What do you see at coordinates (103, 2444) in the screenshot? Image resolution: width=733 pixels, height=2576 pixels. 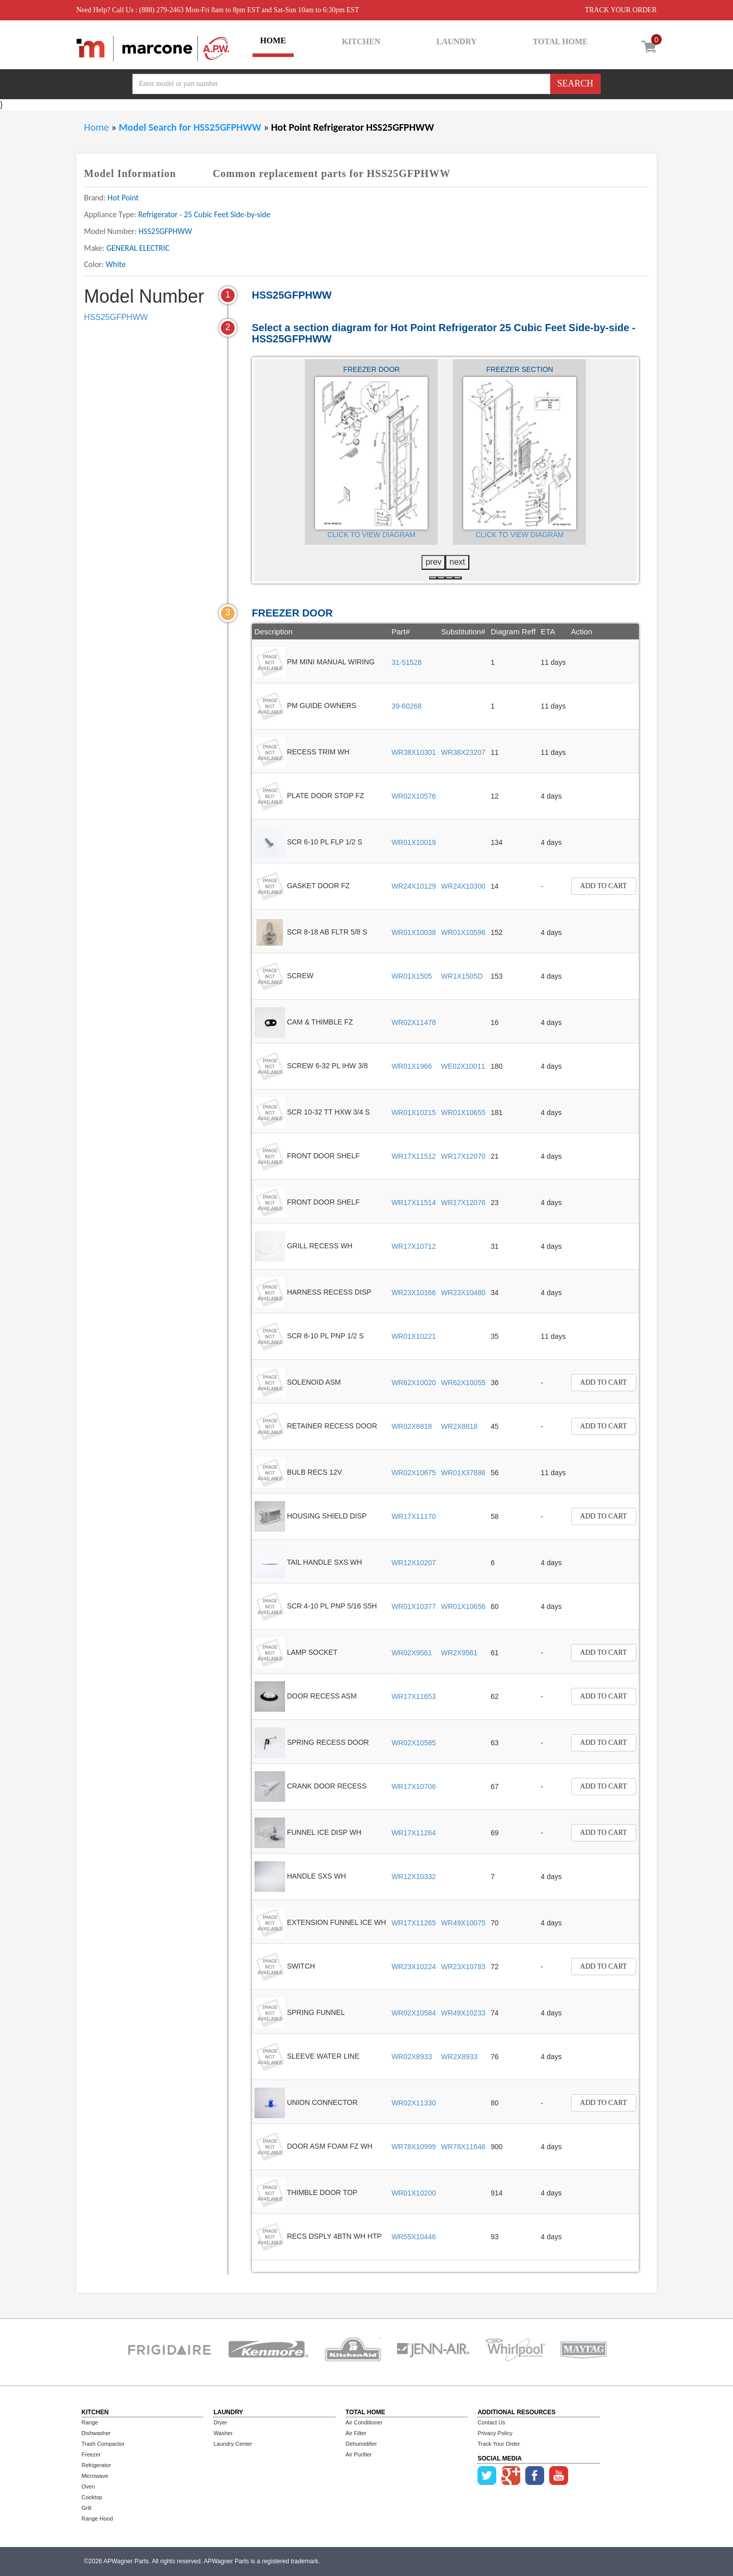 I see `Trash Compactor` at bounding box center [103, 2444].